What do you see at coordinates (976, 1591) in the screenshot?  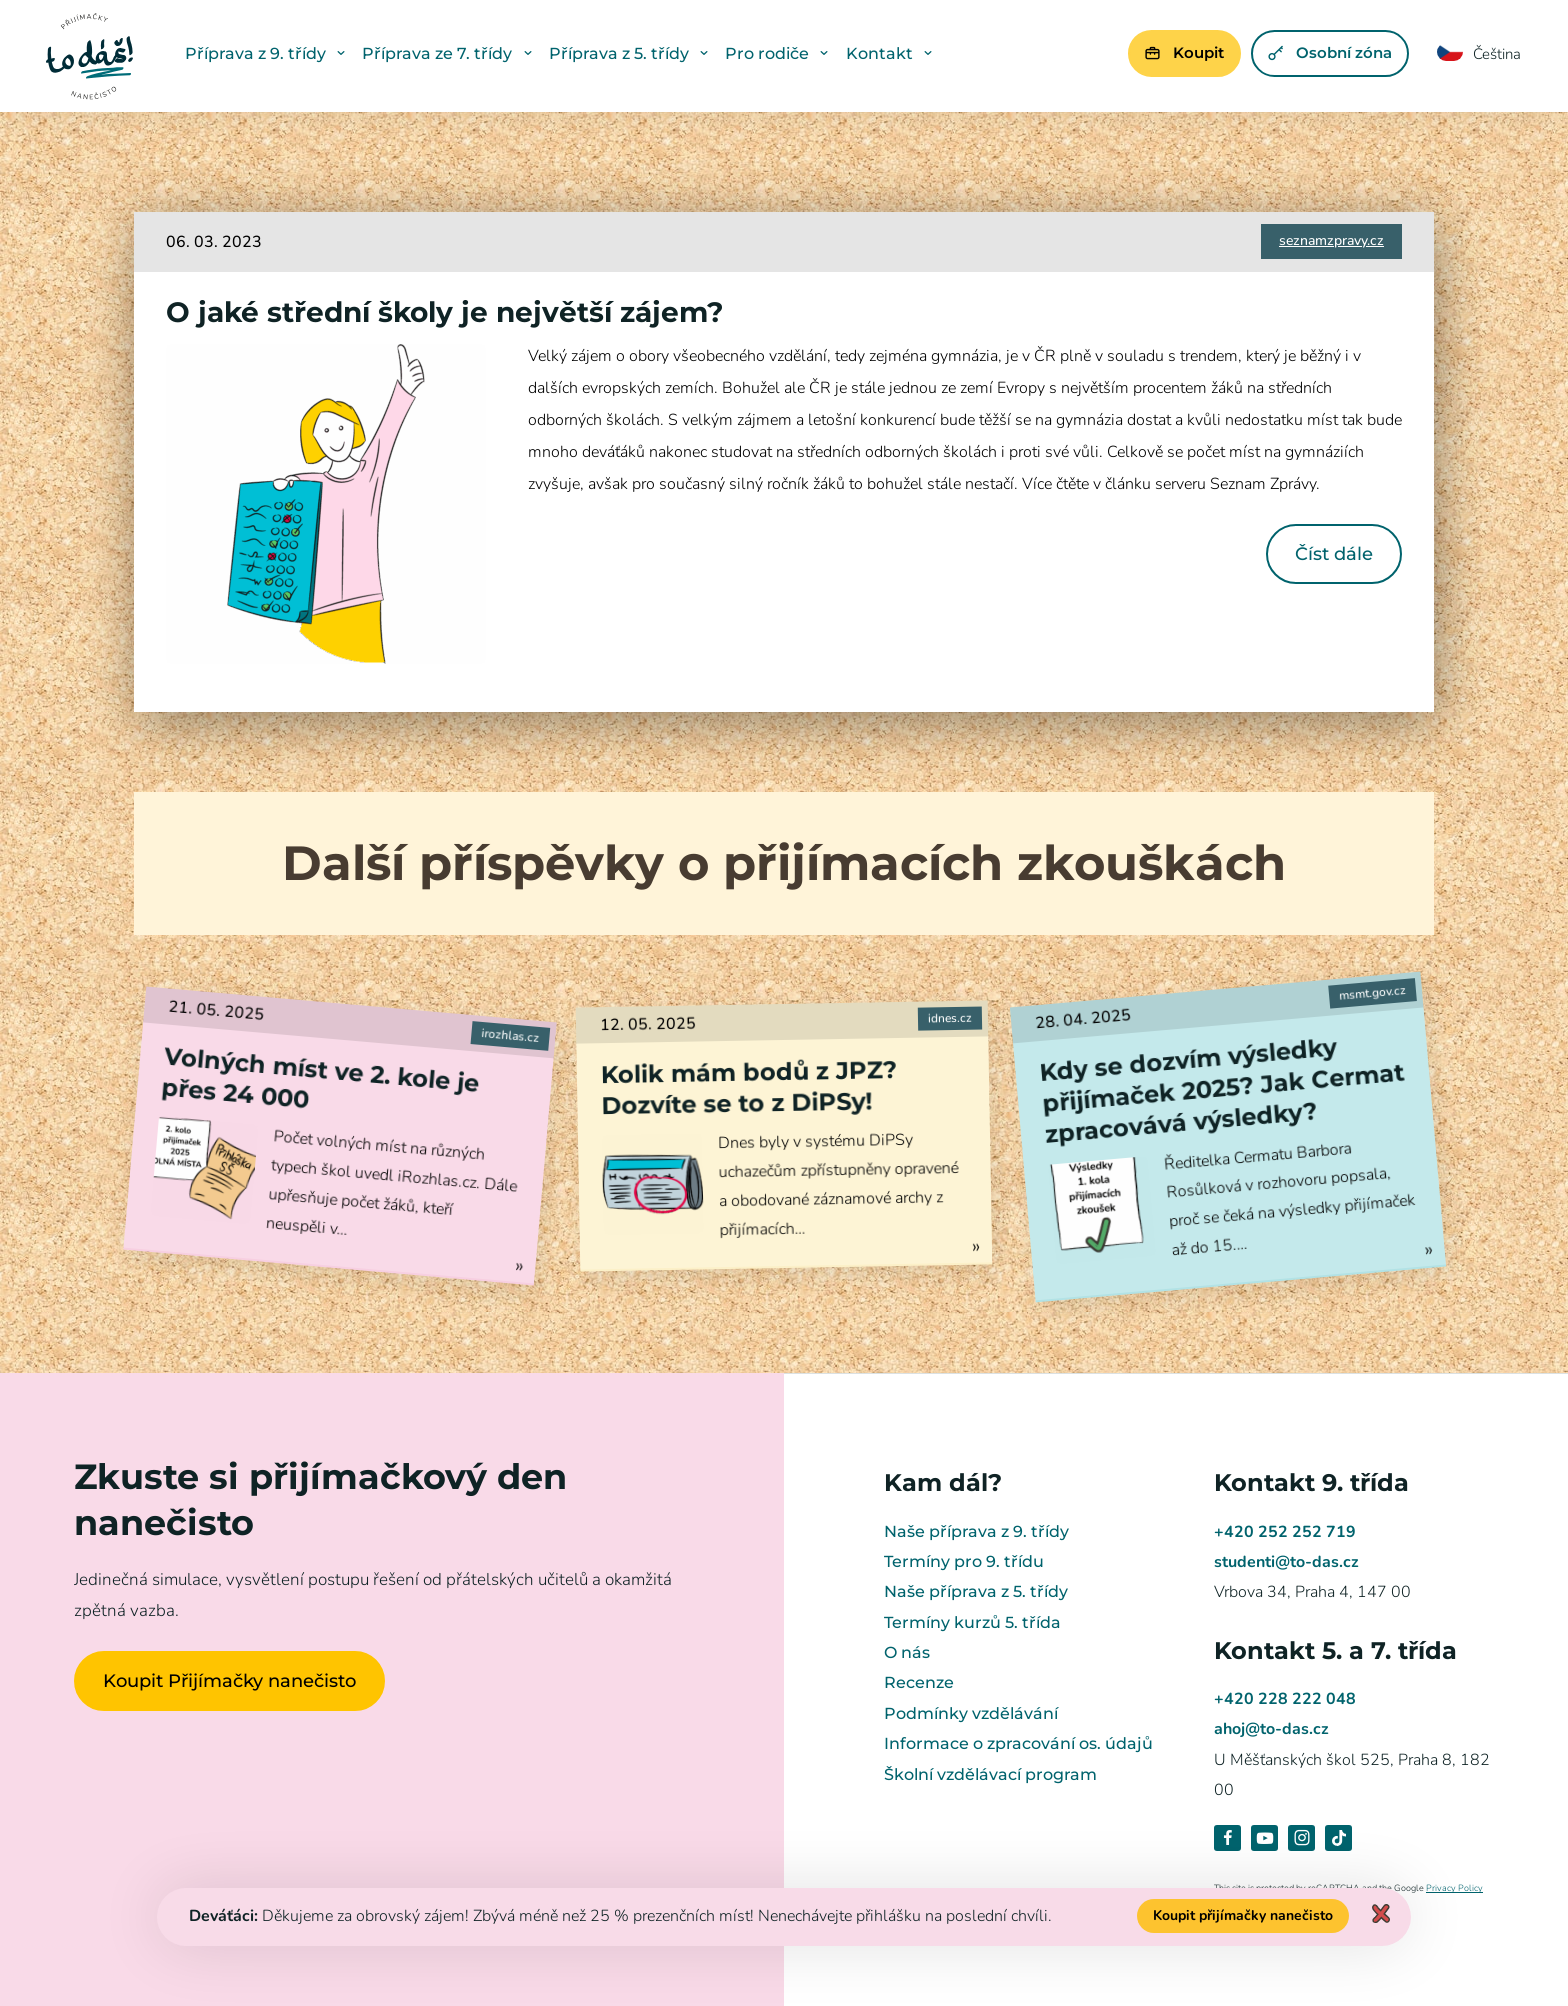 I see `Naše příprava z 5. třídy` at bounding box center [976, 1591].